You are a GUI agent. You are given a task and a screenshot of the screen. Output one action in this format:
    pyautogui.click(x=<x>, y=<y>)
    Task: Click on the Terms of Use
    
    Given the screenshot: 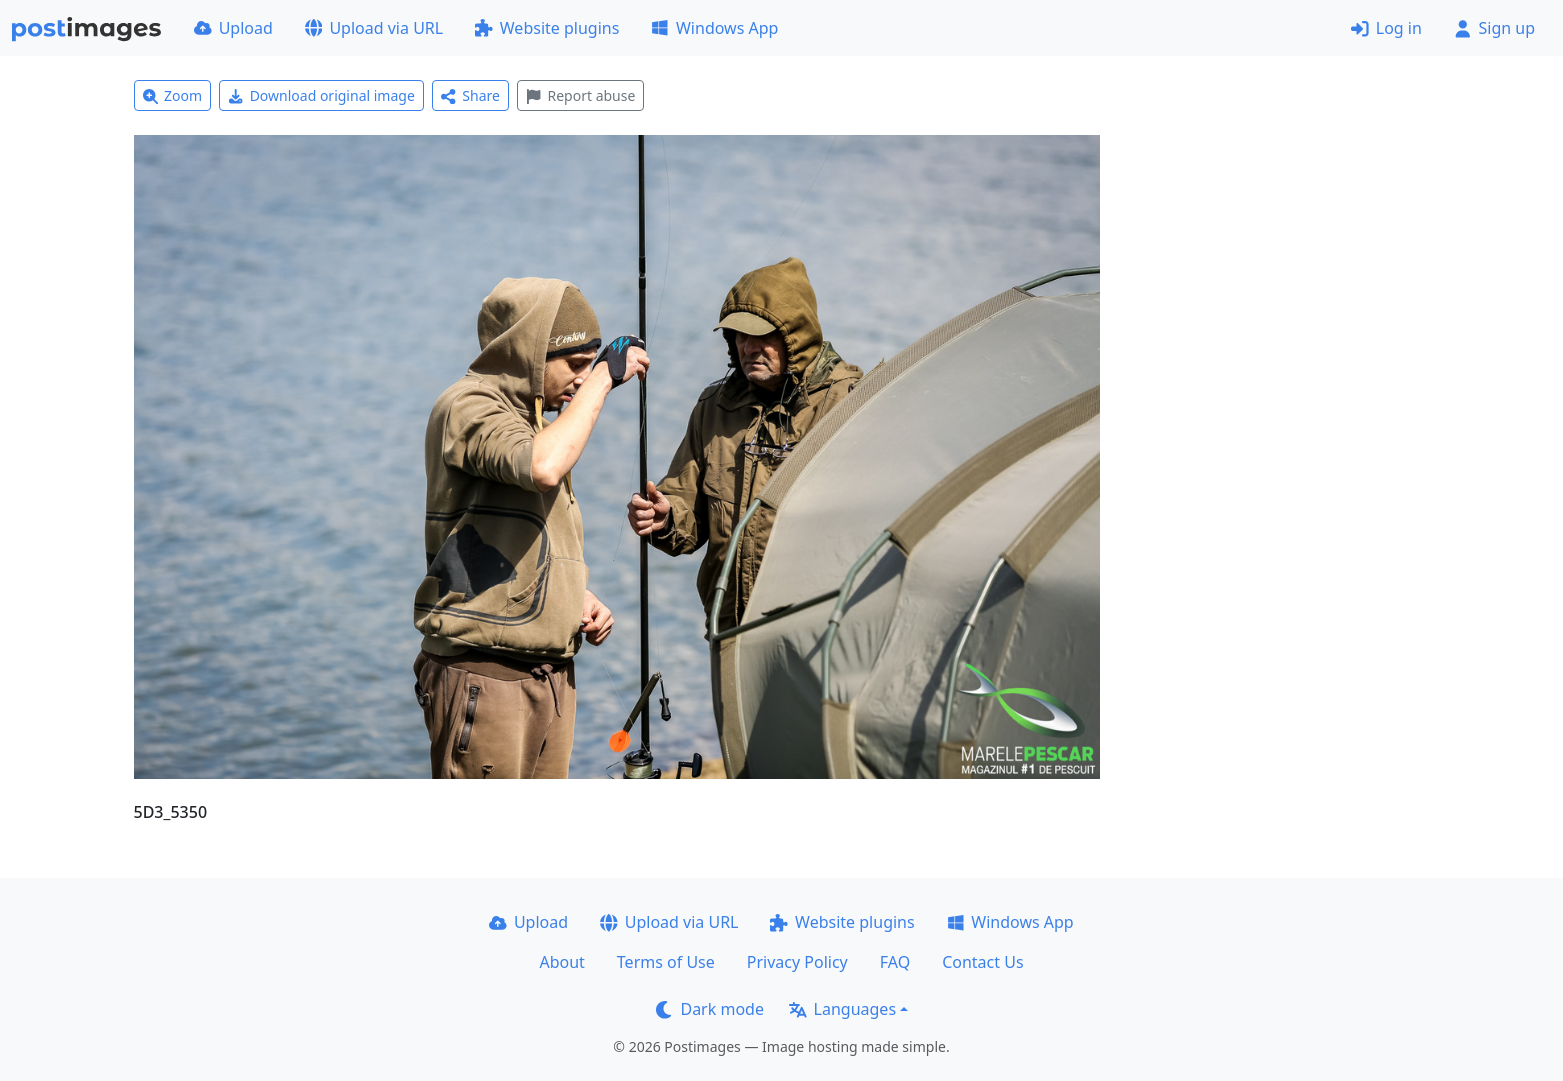 What is the action you would take?
    pyautogui.click(x=666, y=962)
    